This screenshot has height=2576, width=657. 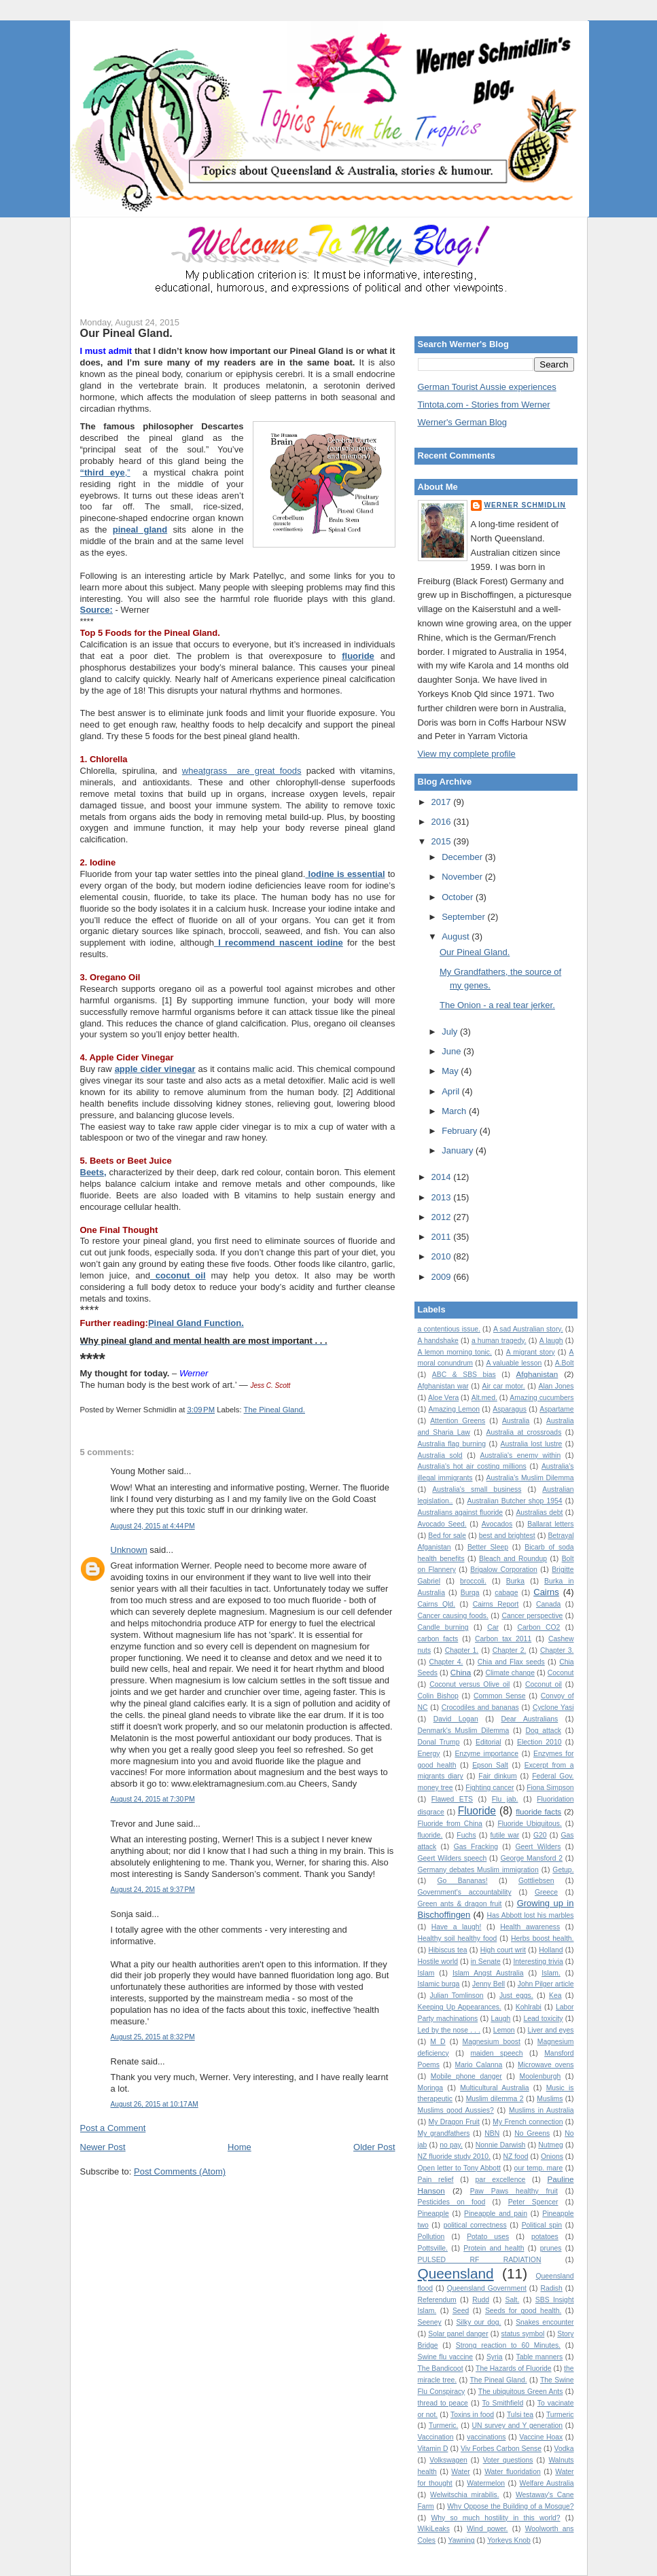 What do you see at coordinates (449, 2030) in the screenshot?
I see `Led by the nose . . .` at bounding box center [449, 2030].